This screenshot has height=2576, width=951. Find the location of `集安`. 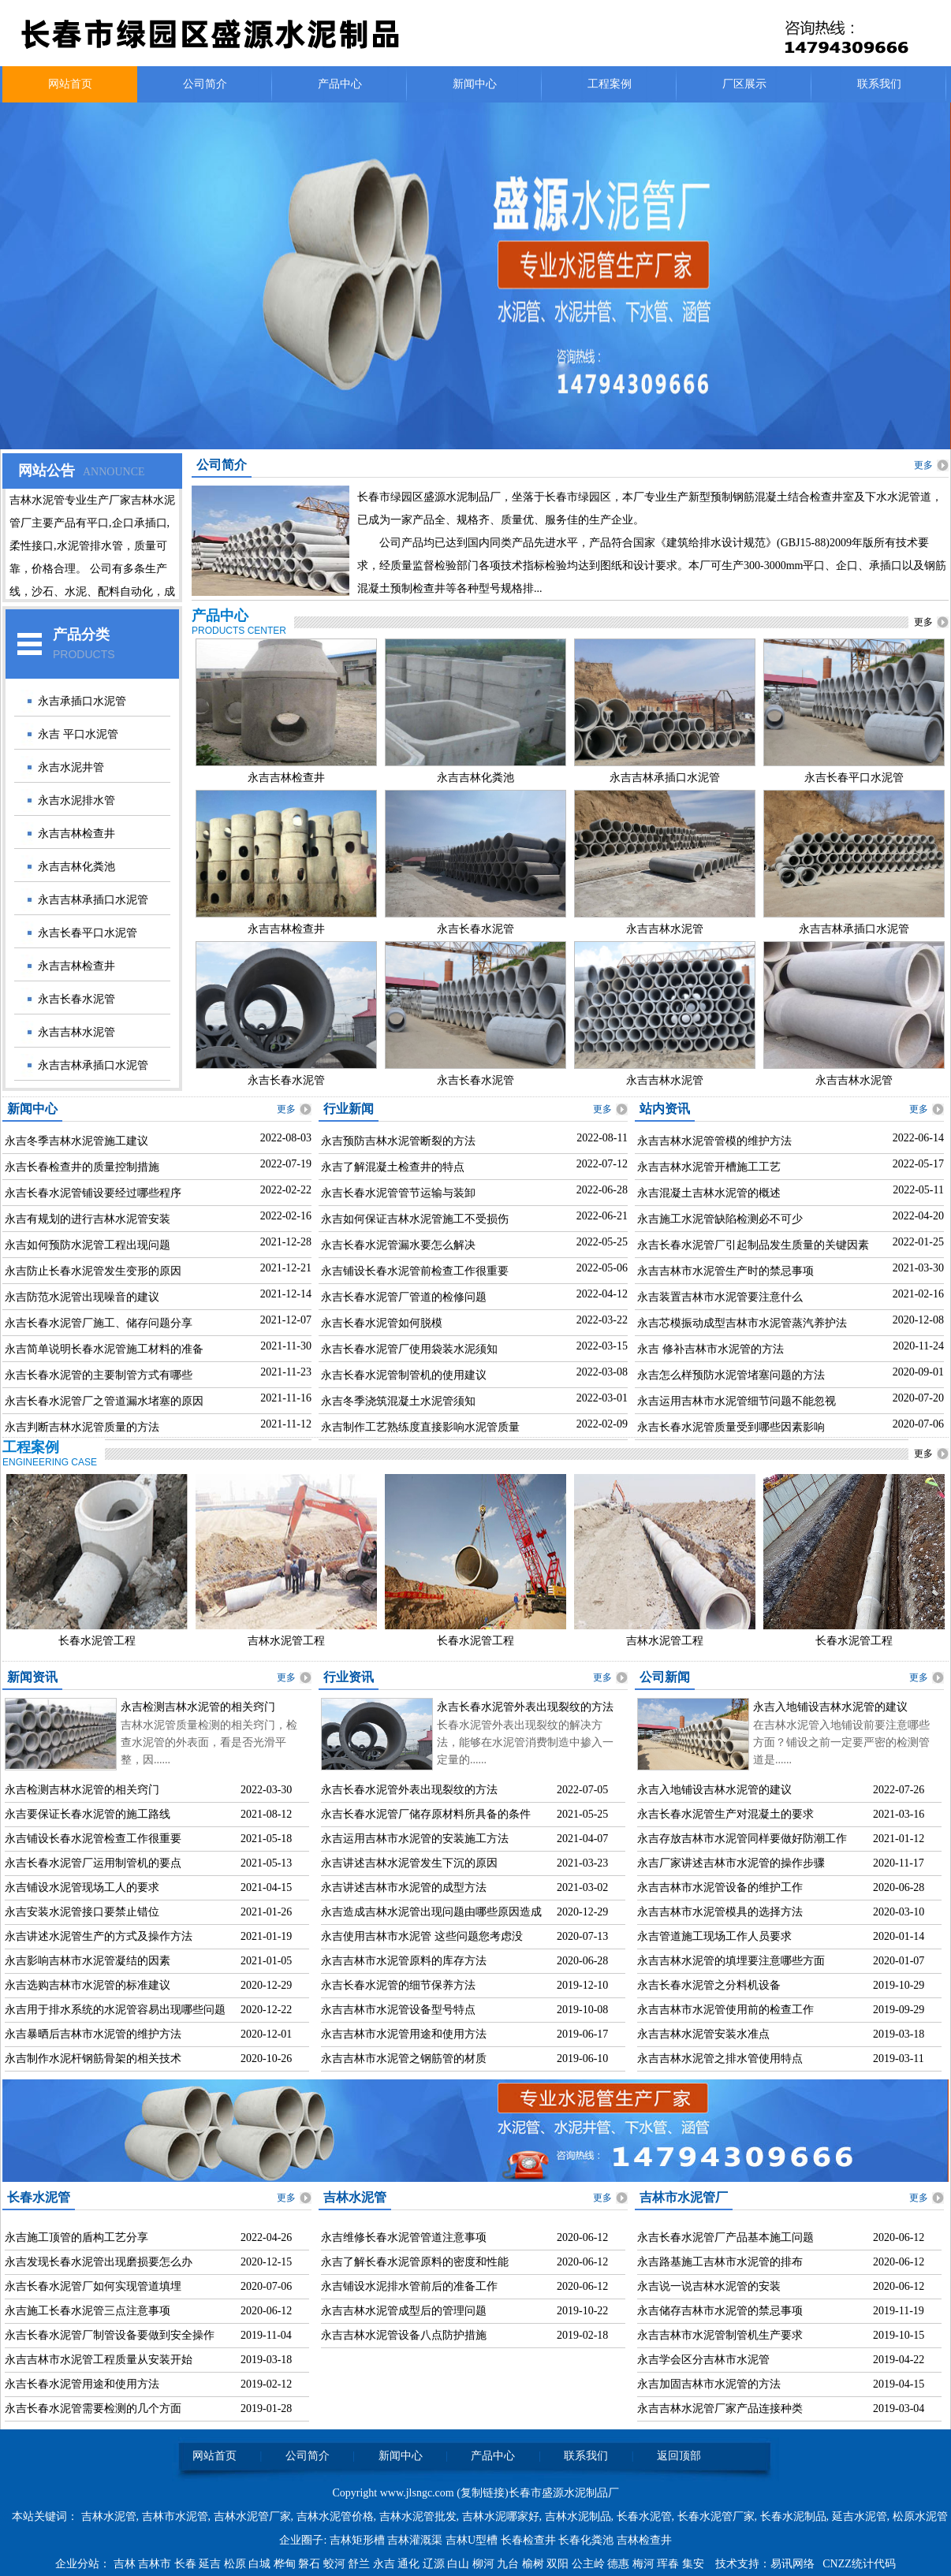

集安 is located at coordinates (694, 2564).